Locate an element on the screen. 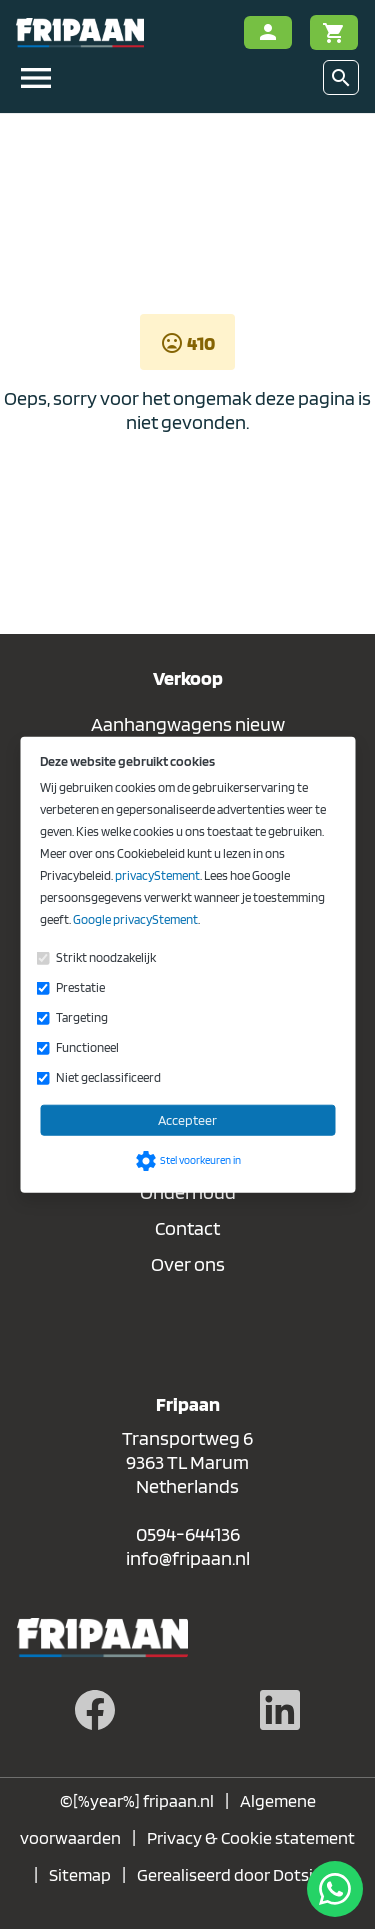  privacyStement is located at coordinates (157, 875).